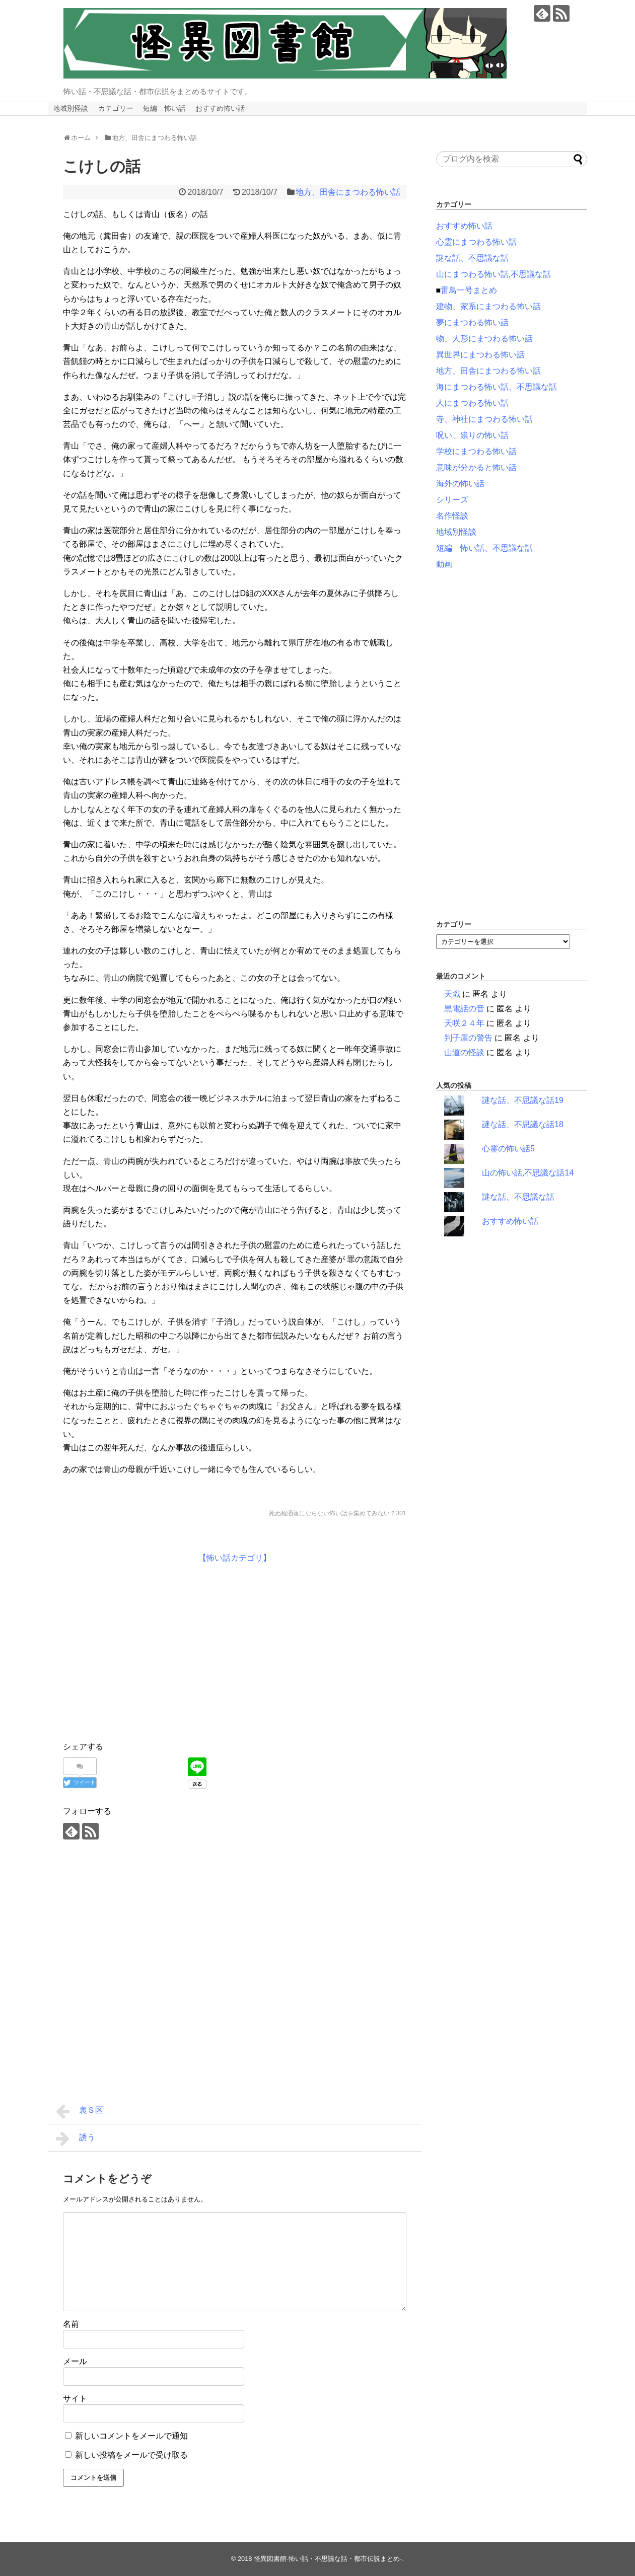 The image size is (635, 2576). Describe the element at coordinates (348, 192) in the screenshot. I see `地方、田舎にまつわる怖い話` at that location.